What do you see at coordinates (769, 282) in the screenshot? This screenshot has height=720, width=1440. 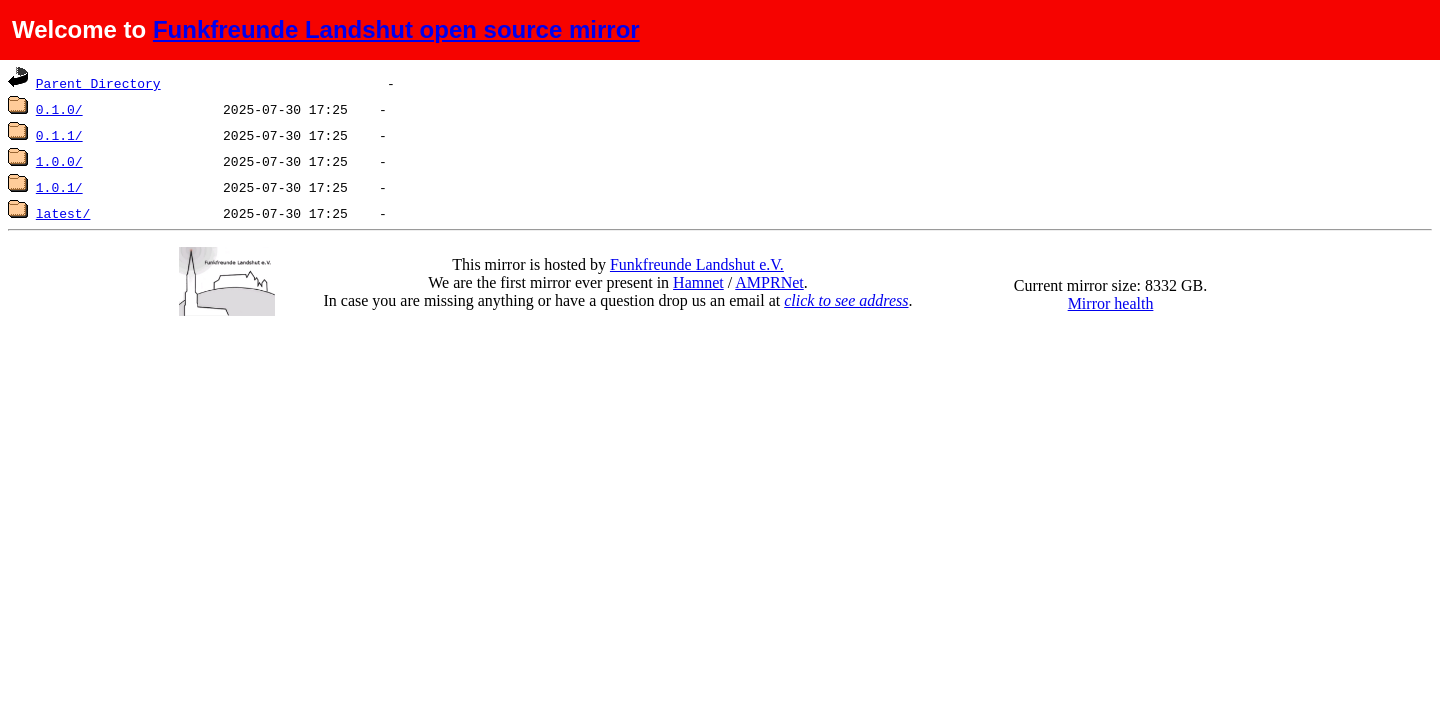 I see `AMPRNet` at bounding box center [769, 282].